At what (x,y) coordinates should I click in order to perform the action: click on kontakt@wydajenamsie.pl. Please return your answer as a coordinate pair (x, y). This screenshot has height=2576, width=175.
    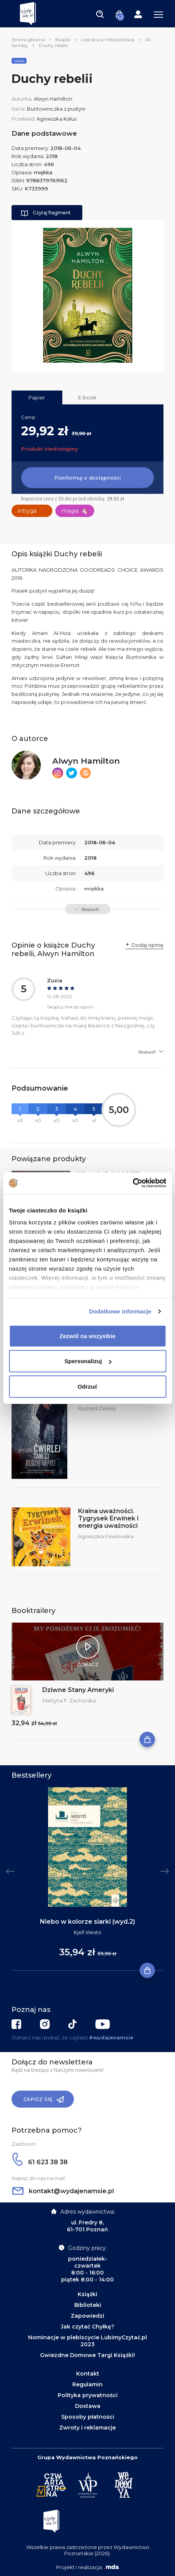
    Looking at the image, I should click on (63, 2191).